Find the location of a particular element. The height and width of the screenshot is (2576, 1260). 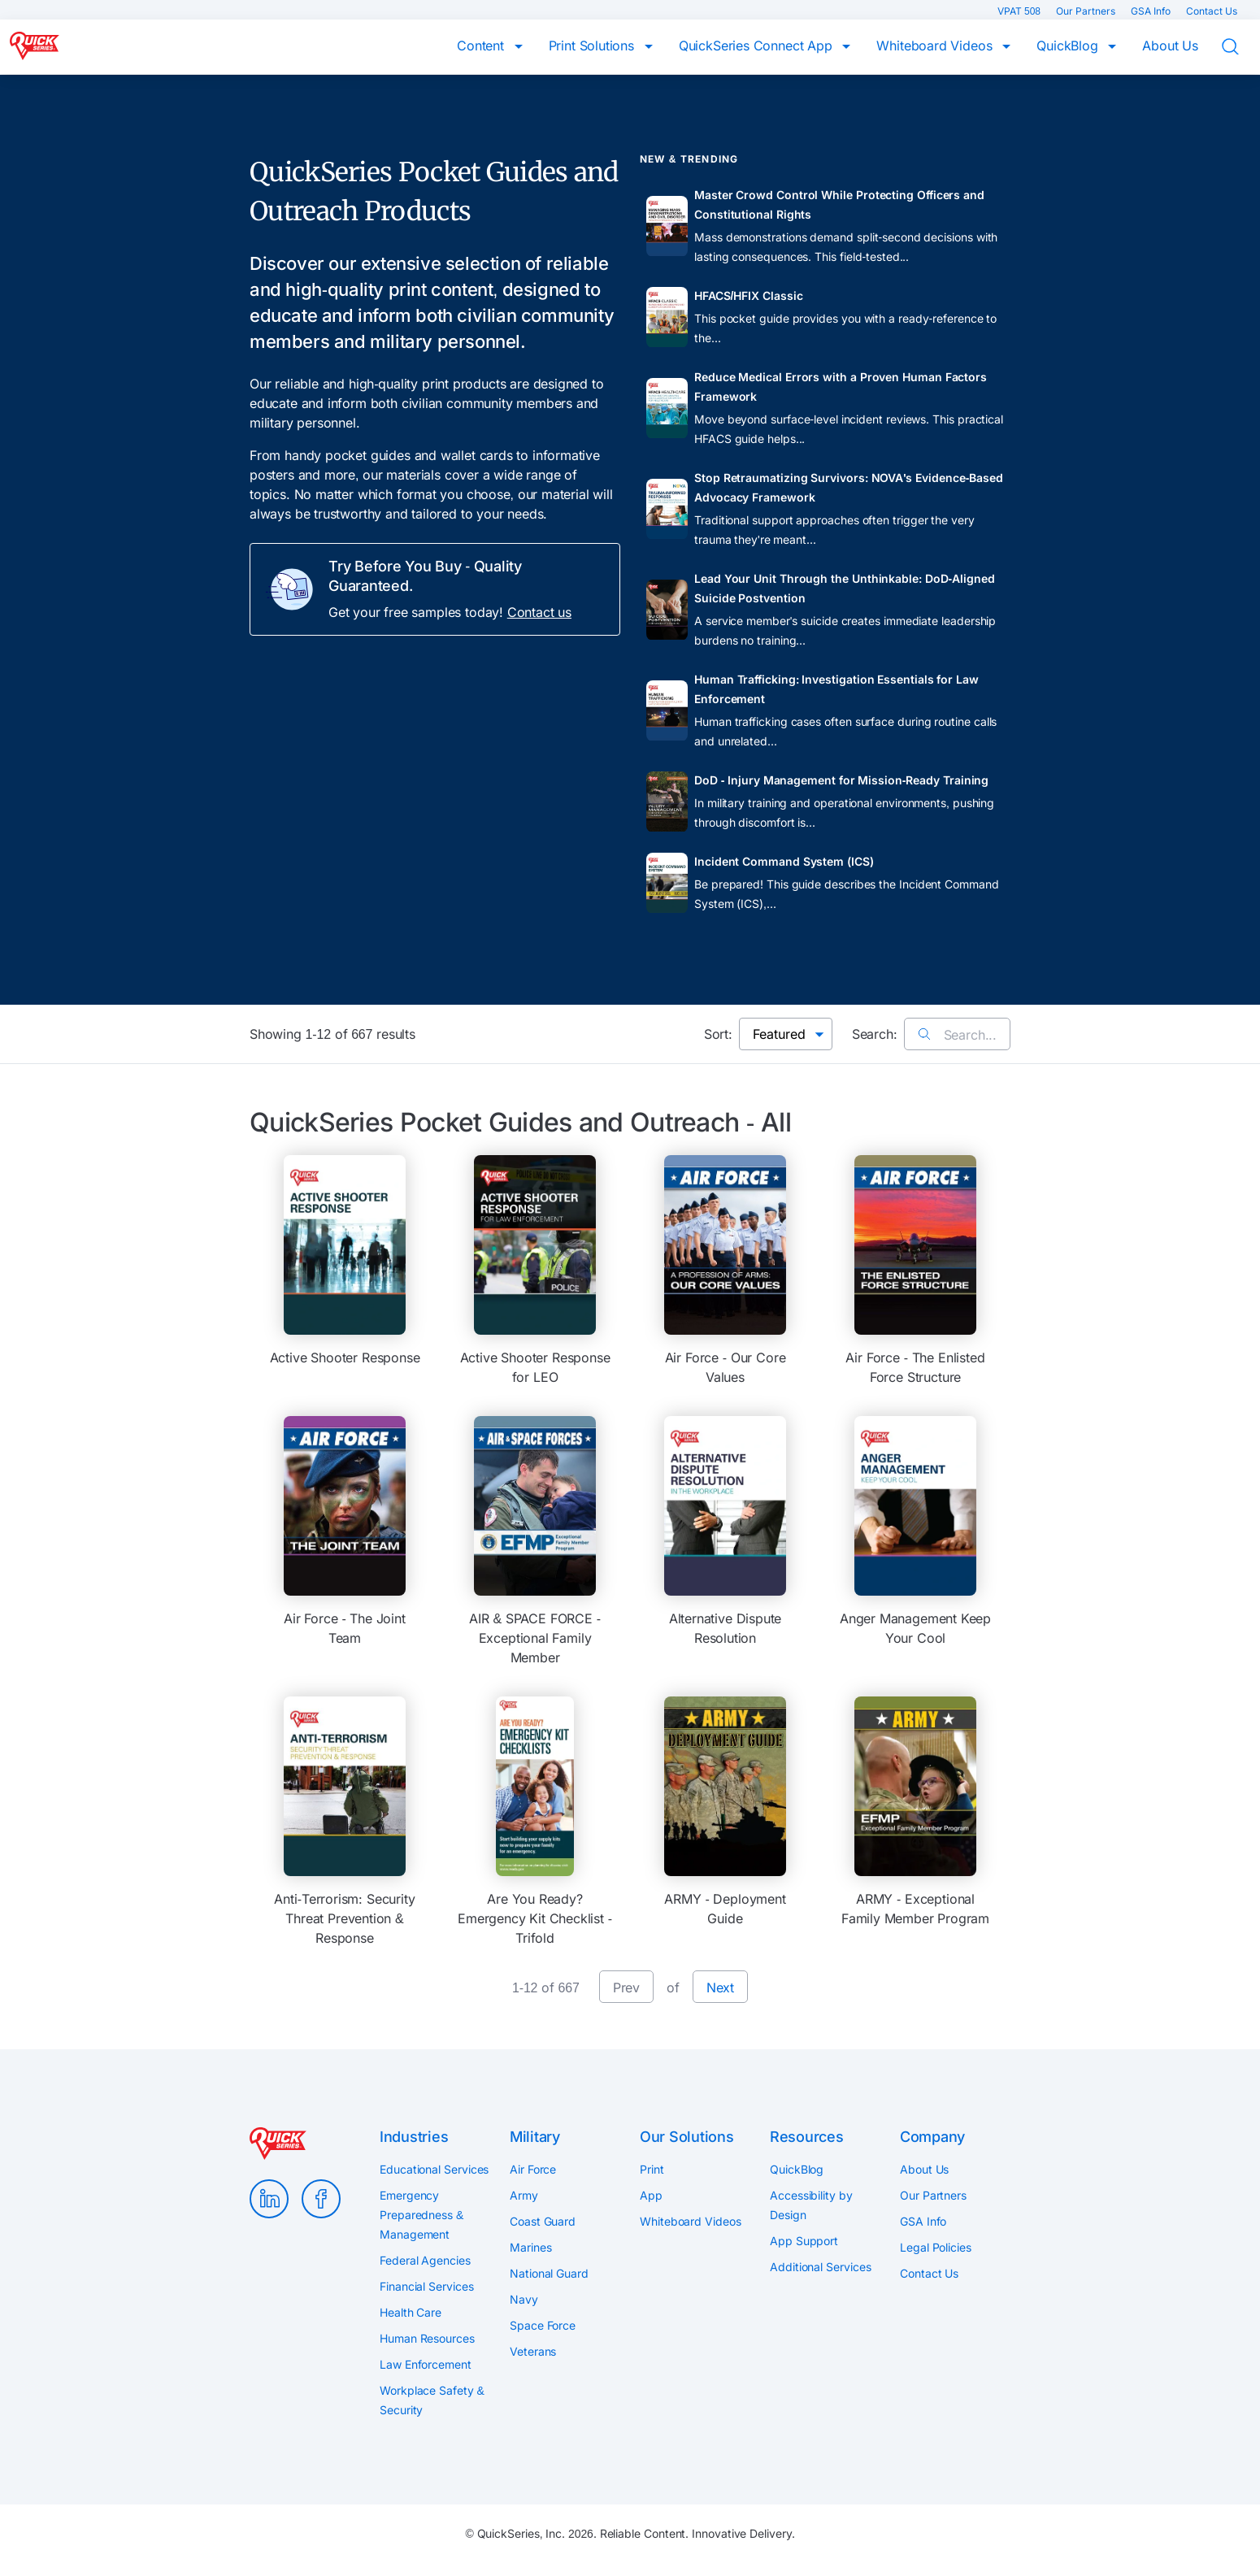

App Support is located at coordinates (804, 2241).